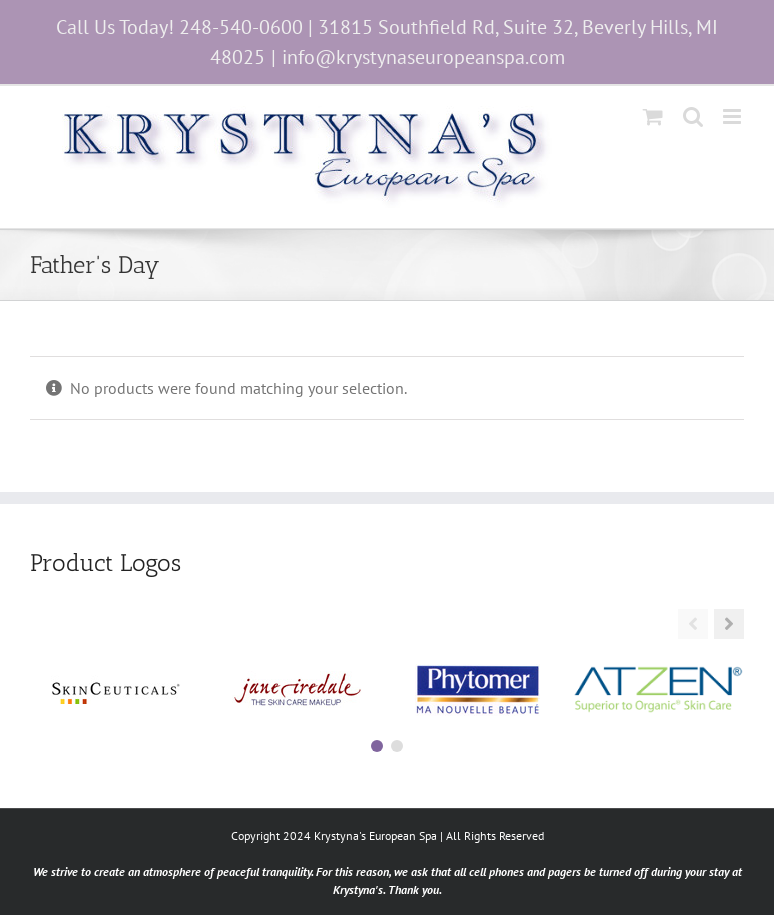 Image resolution: width=774 pixels, height=915 pixels. What do you see at coordinates (729, 624) in the screenshot?
I see `[button]` at bounding box center [729, 624].